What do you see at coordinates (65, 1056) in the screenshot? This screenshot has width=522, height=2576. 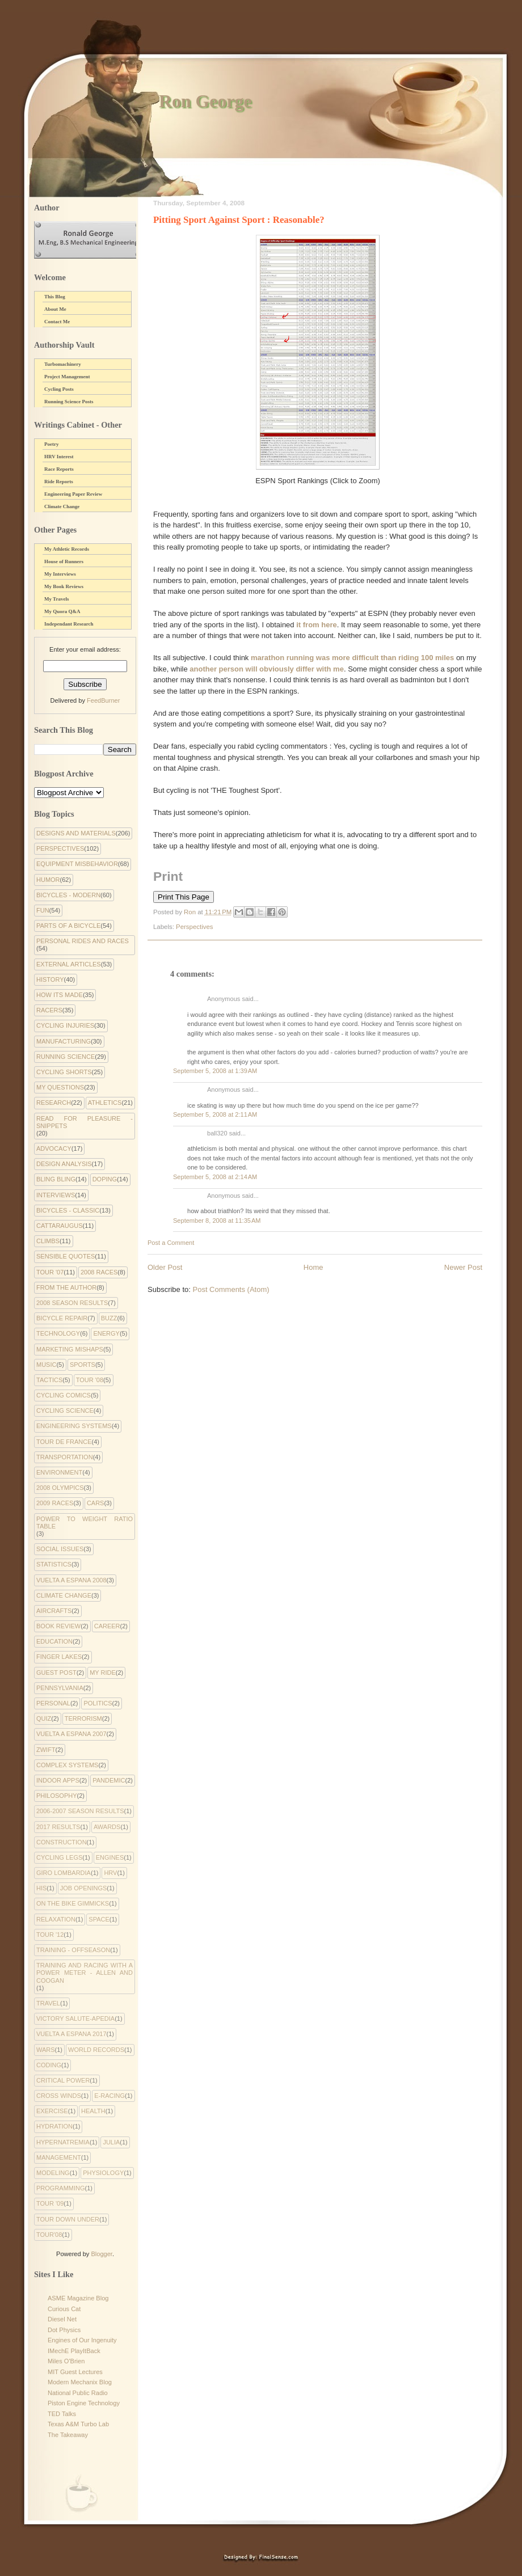 I see `Running Science` at bounding box center [65, 1056].